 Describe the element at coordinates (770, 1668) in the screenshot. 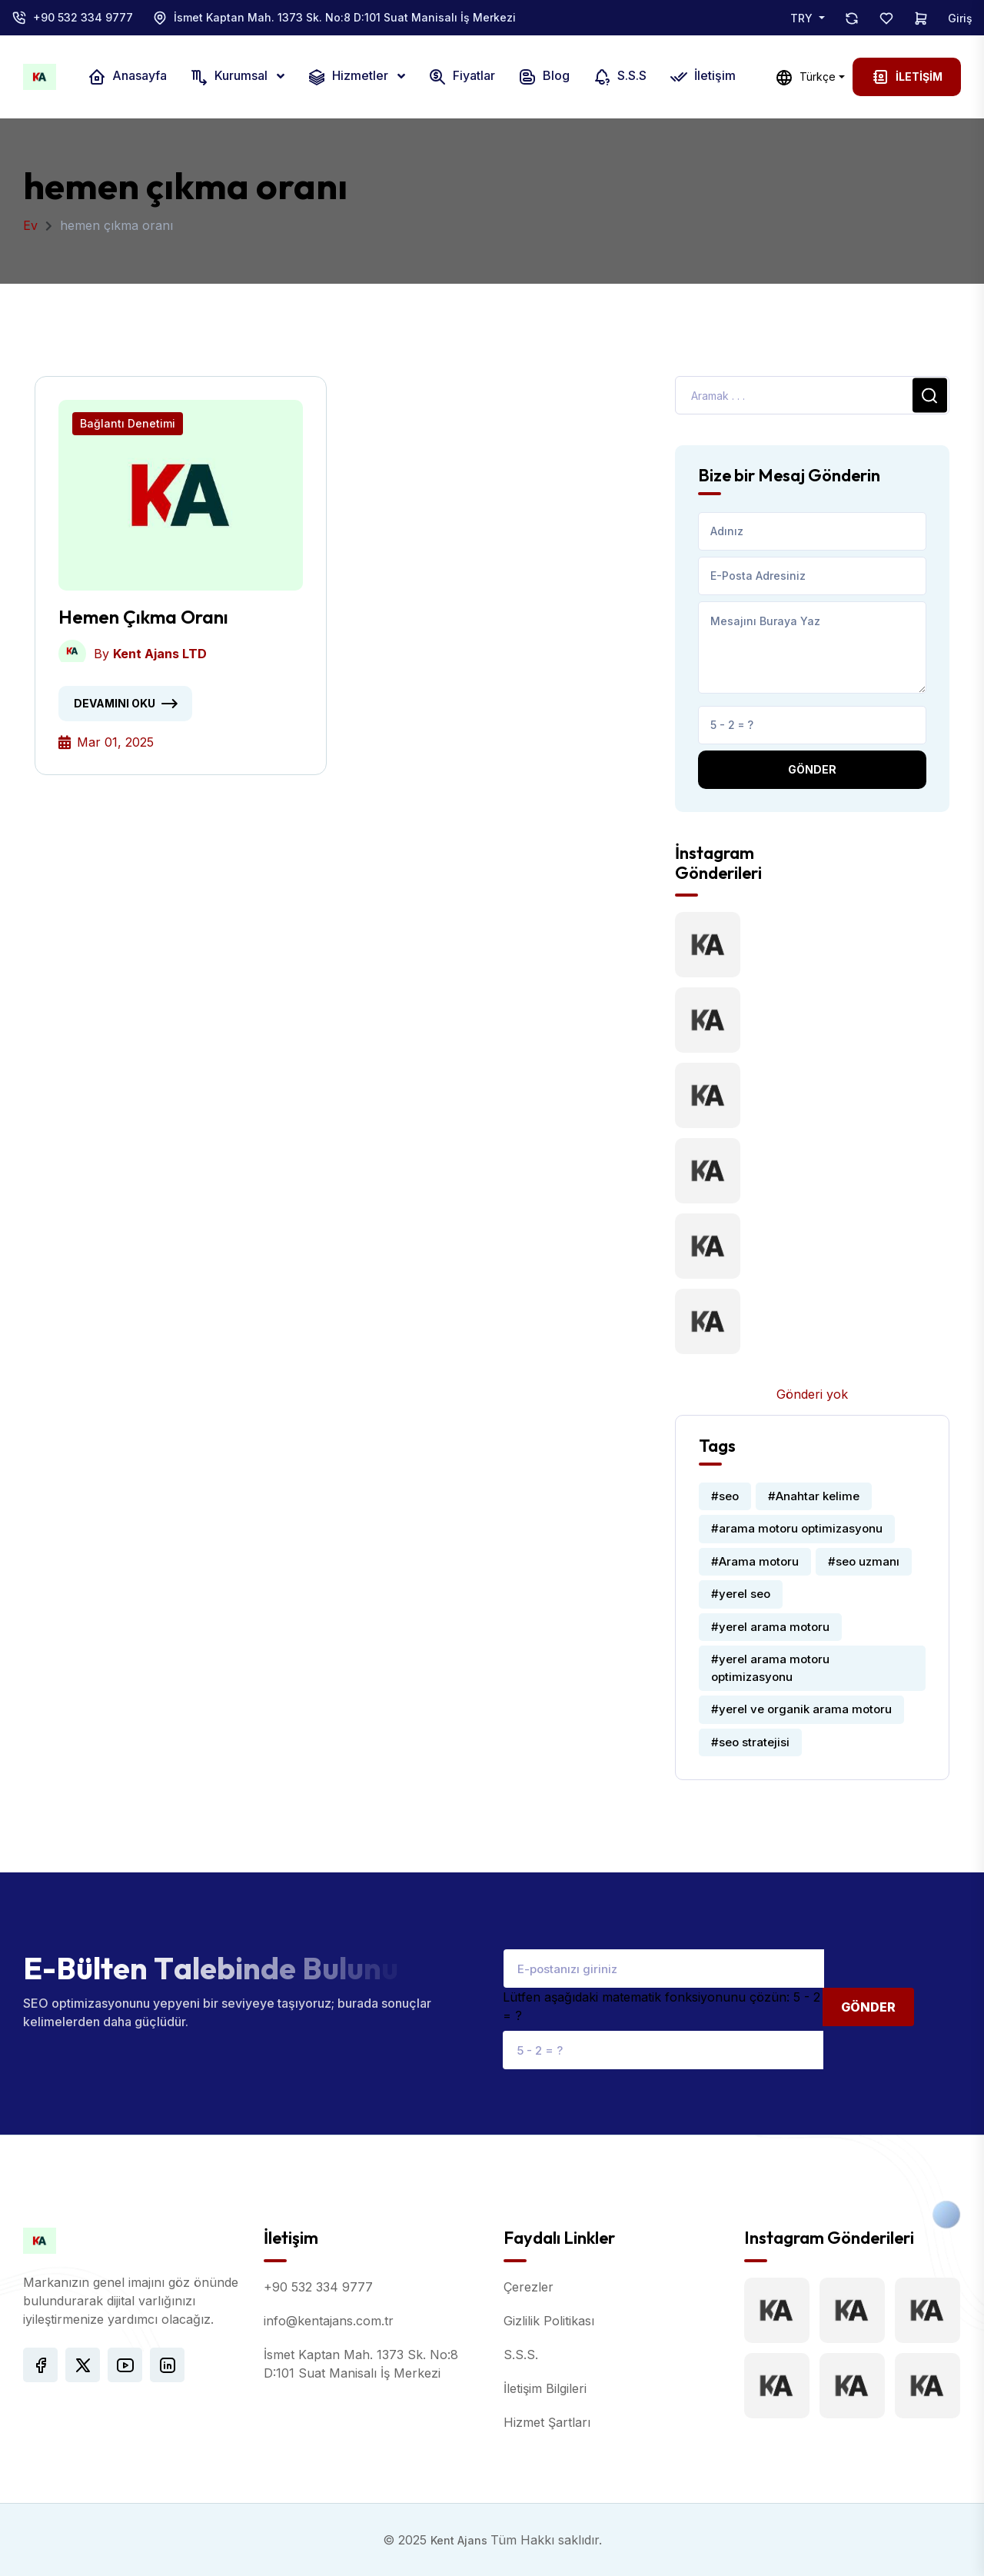

I see `#yerel arama motoru optimizasyonu` at that location.